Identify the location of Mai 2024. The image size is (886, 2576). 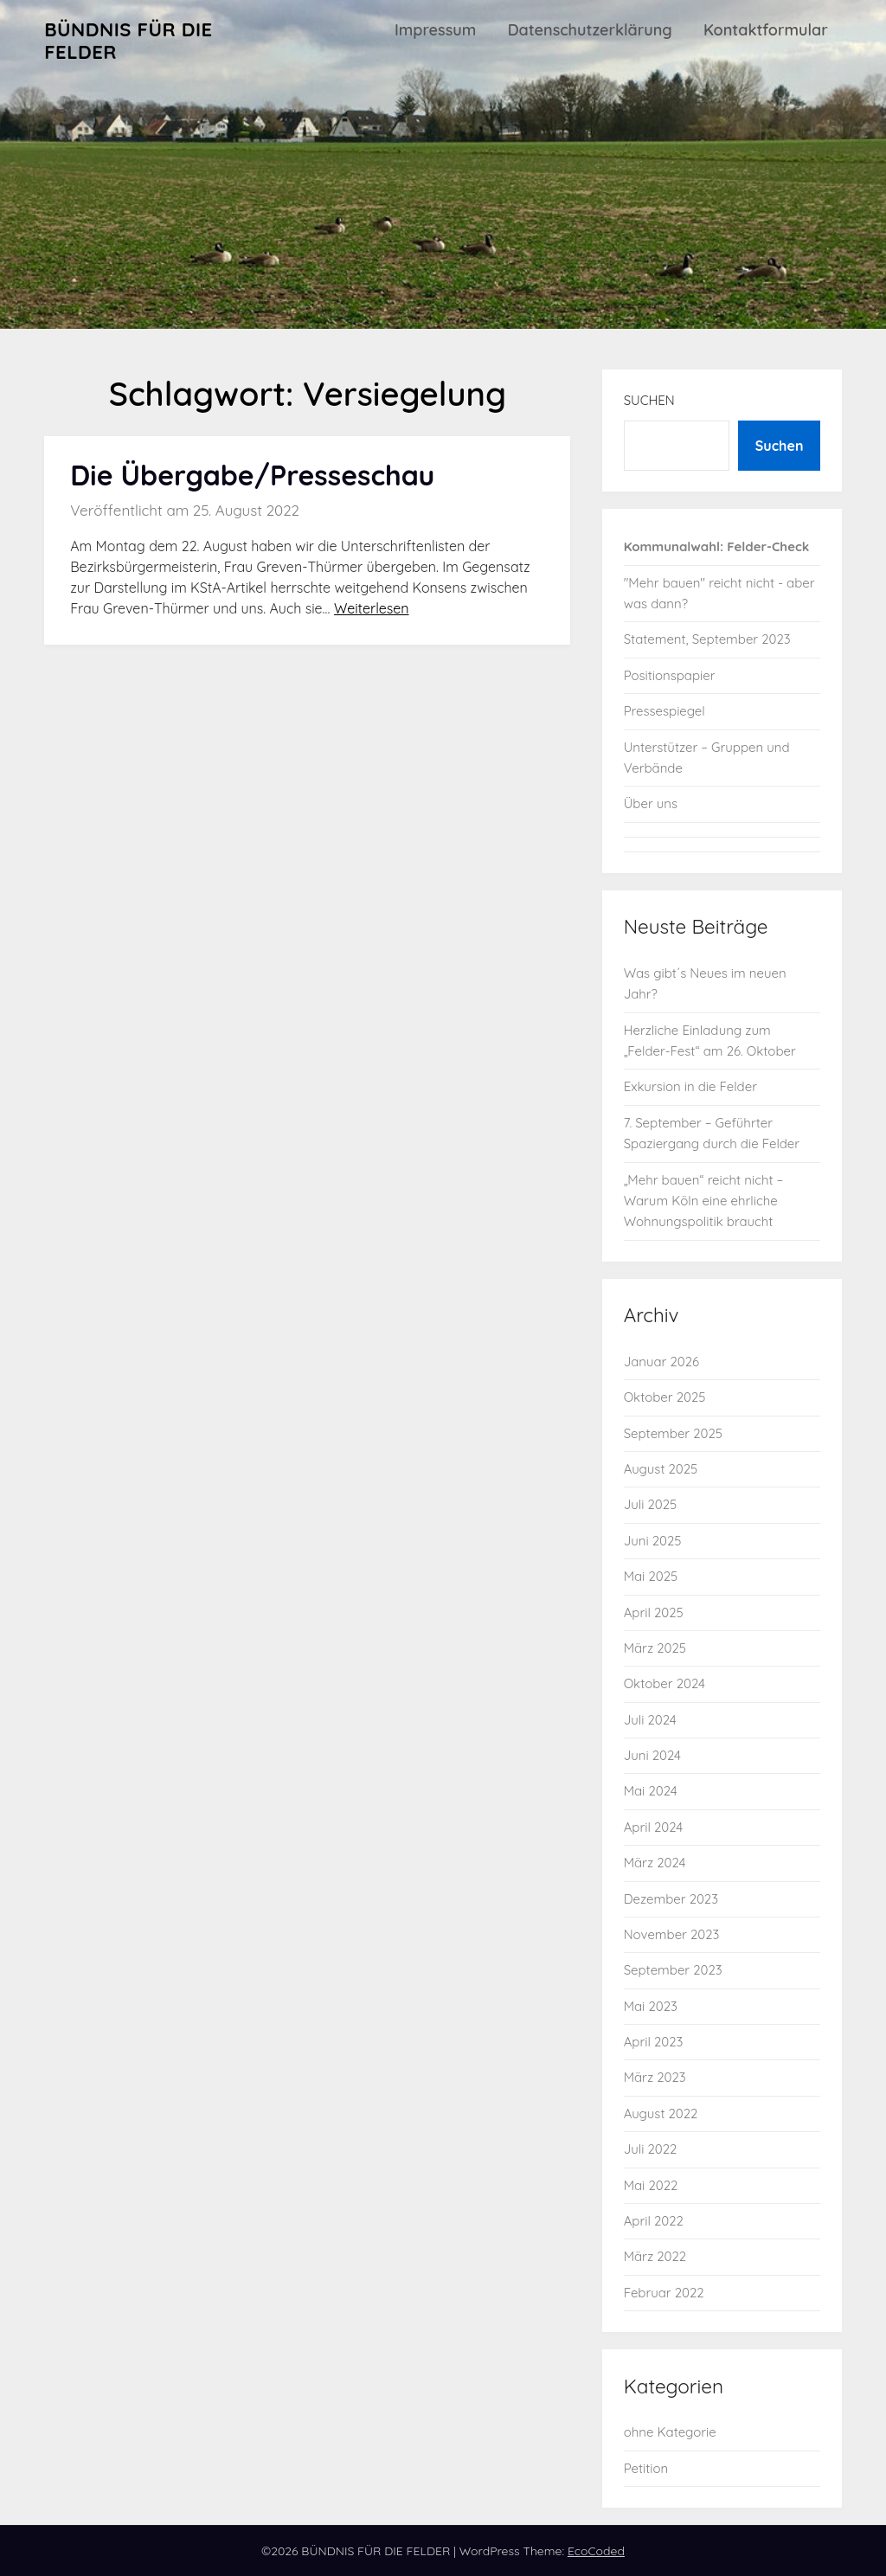
(650, 1791).